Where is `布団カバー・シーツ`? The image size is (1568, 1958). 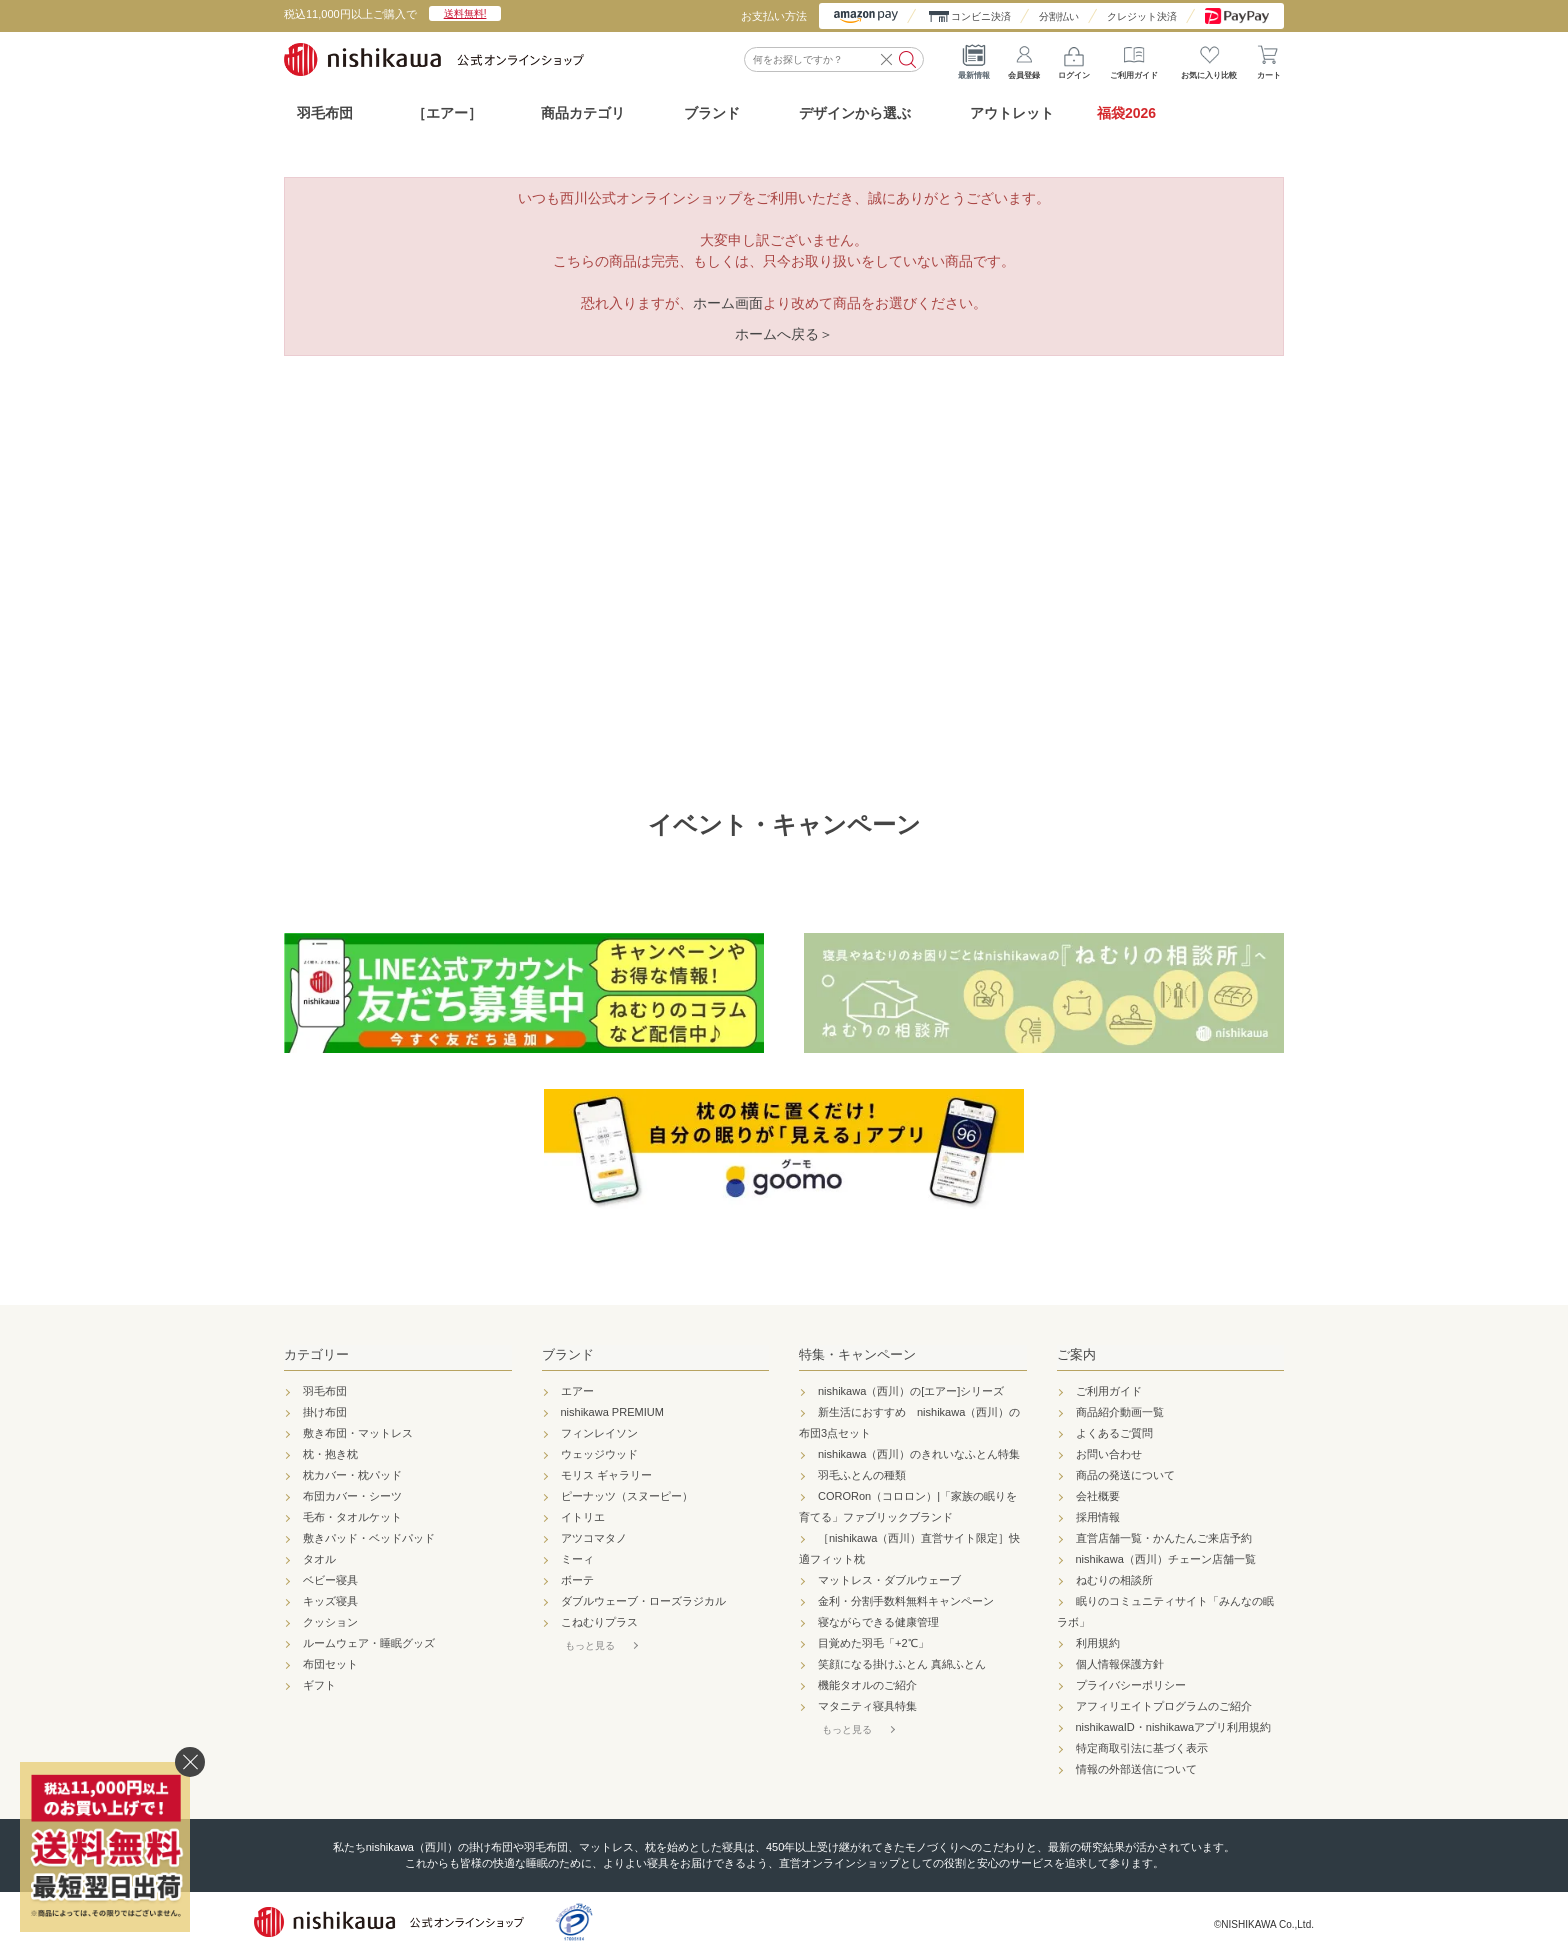
布団カバー・シーツ is located at coordinates (352, 1496).